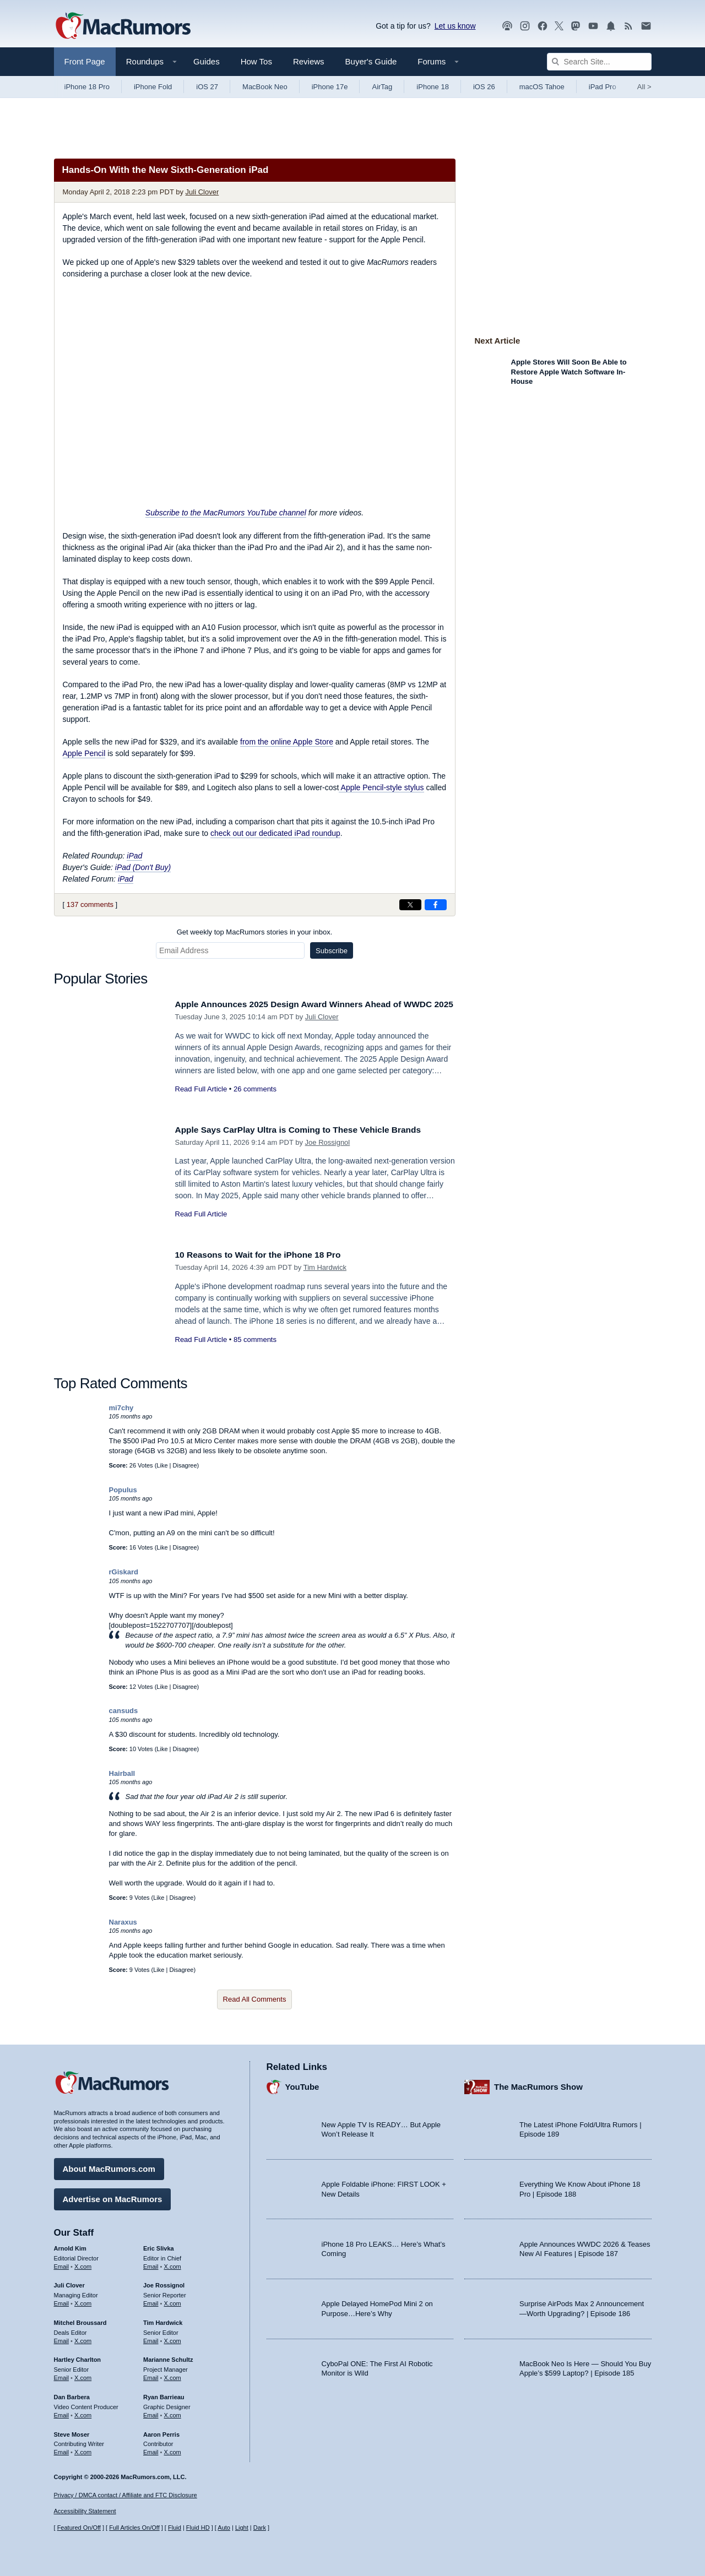  What do you see at coordinates (255, 1101) in the screenshot?
I see `26 comments` at bounding box center [255, 1101].